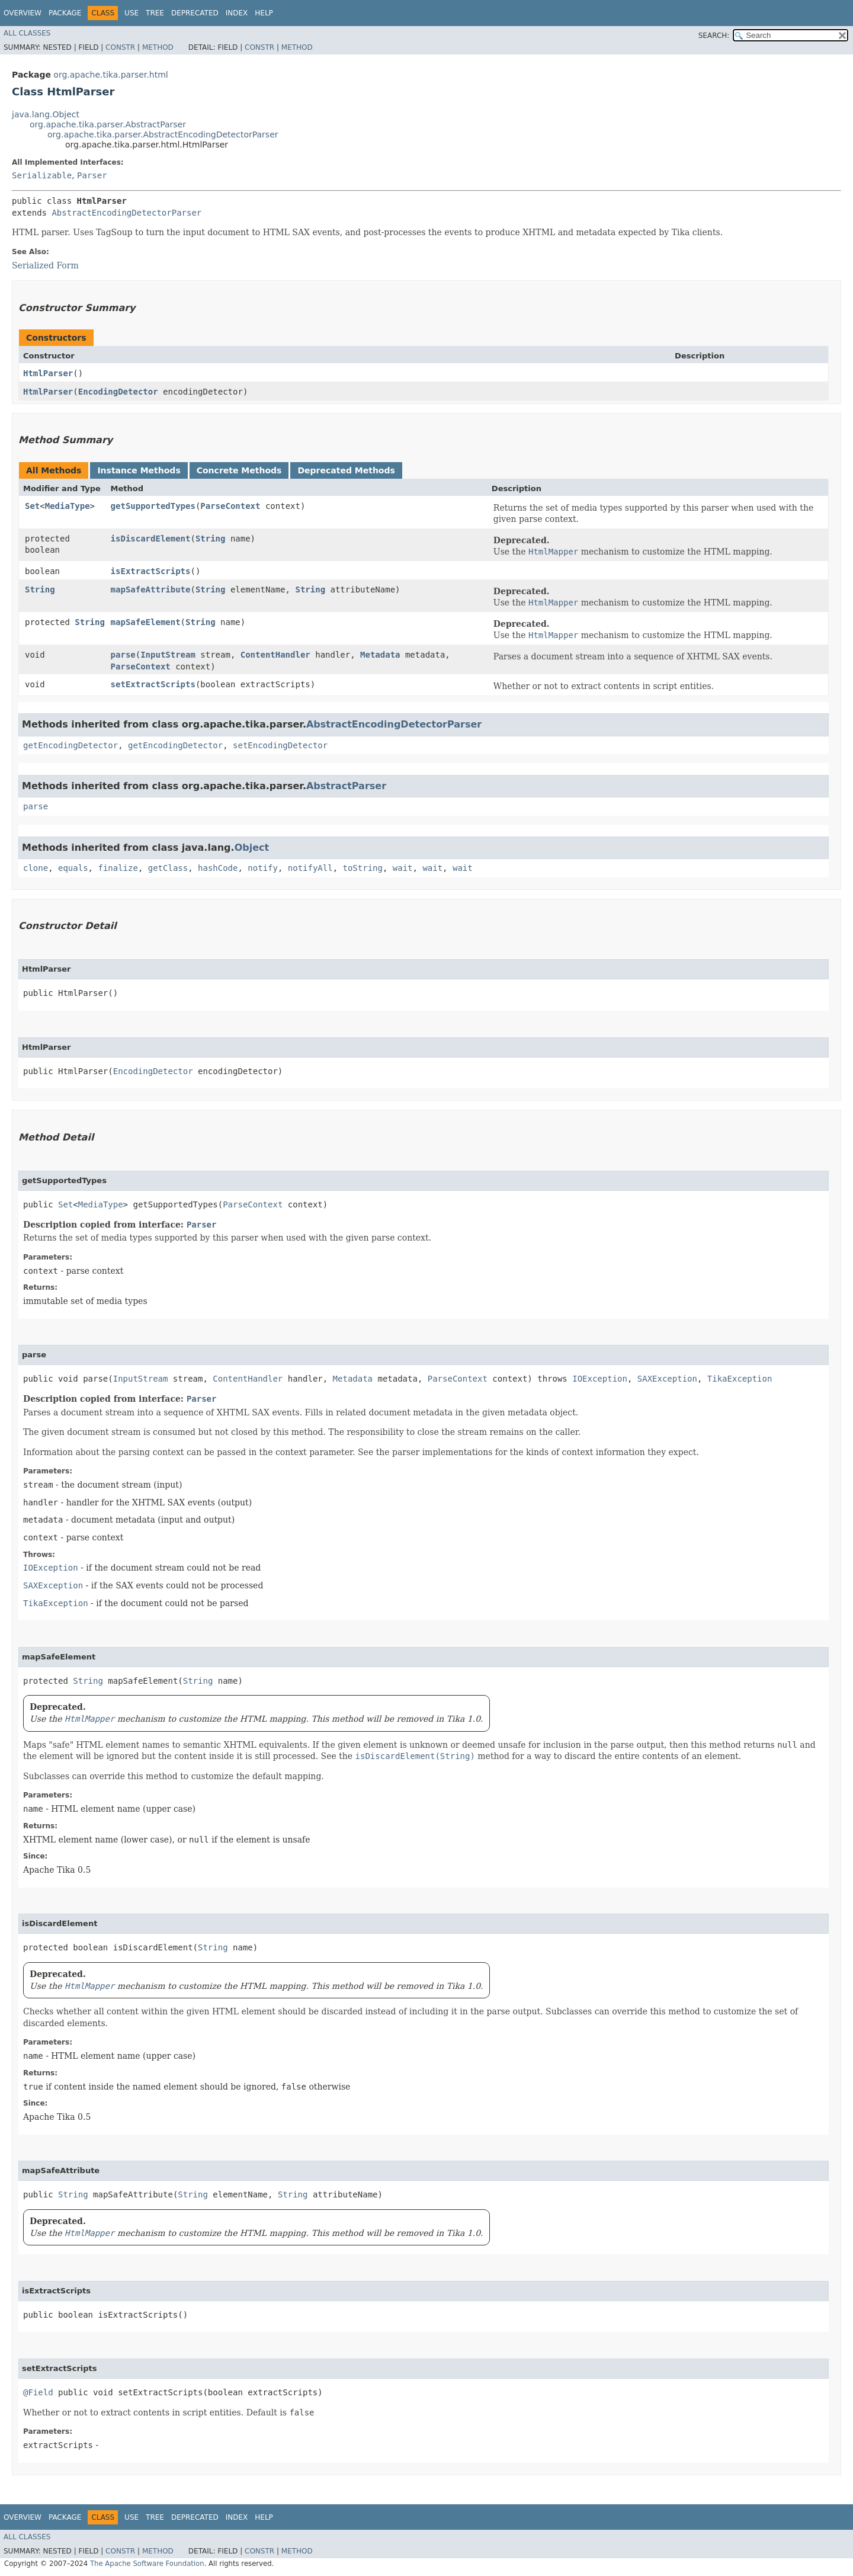 Image resolution: width=853 pixels, height=2576 pixels. Describe the element at coordinates (599, 1378) in the screenshot. I see `IOException` at that location.